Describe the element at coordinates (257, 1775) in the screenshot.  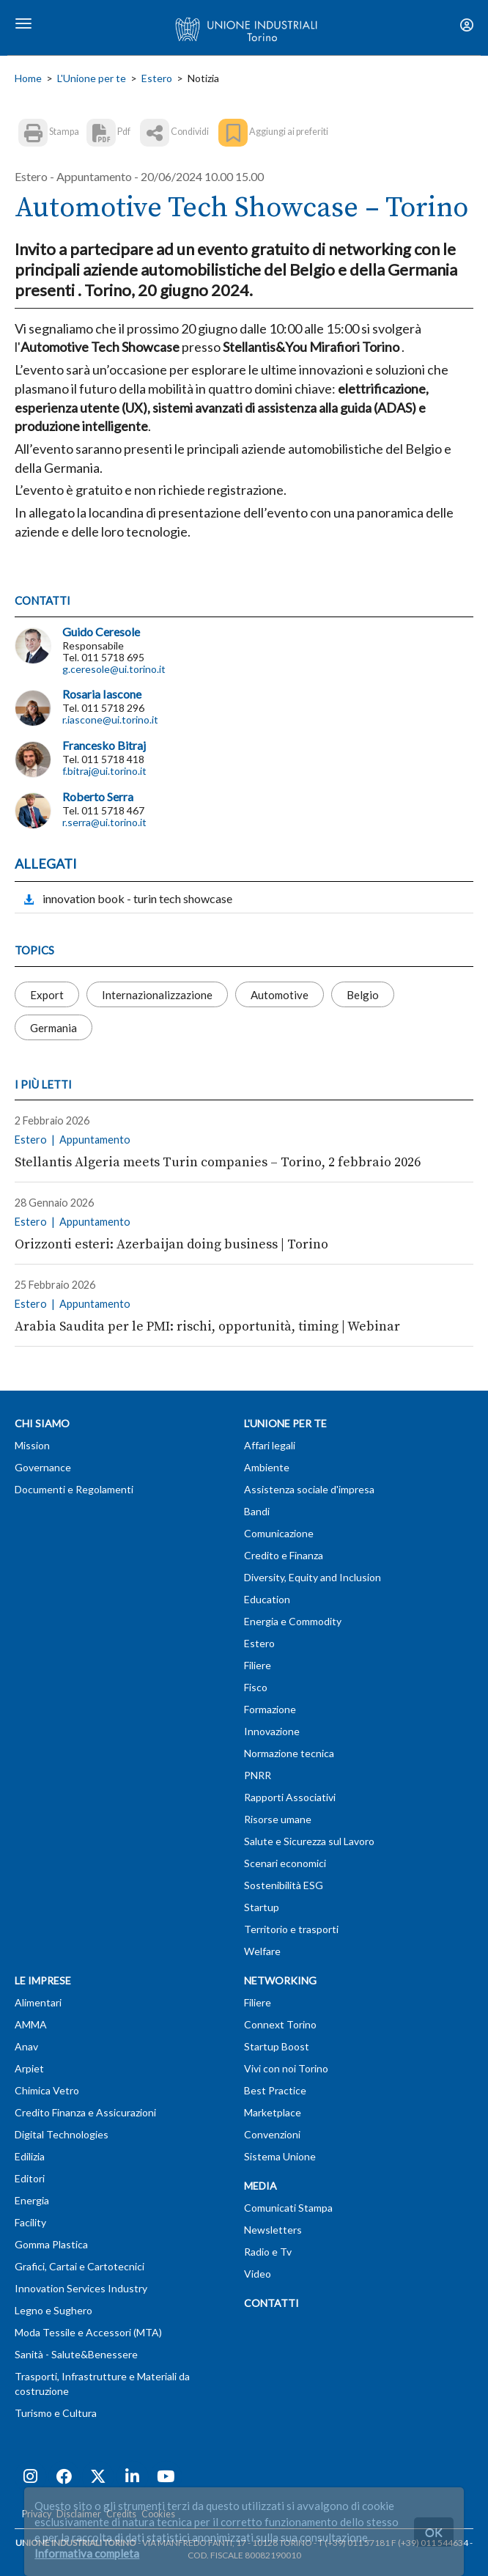
I see `PNRR` at that location.